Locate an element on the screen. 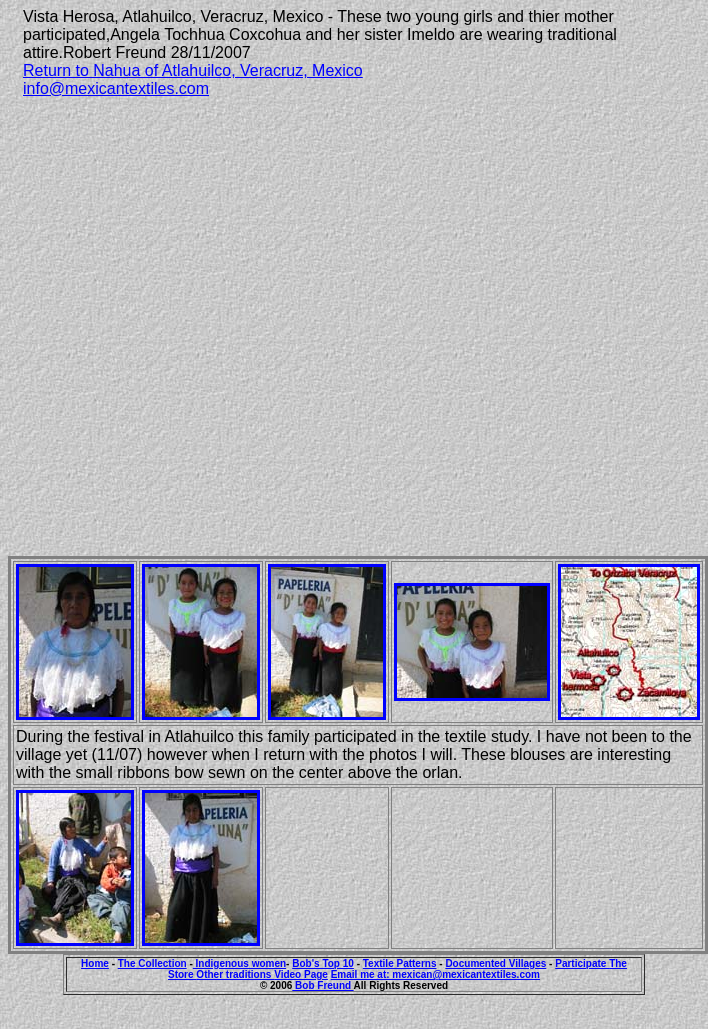 Image resolution: width=708 pixels, height=1029 pixels. Return to Nahua of Atlahuilco, Veracruz, Mexico is located at coordinates (193, 70).